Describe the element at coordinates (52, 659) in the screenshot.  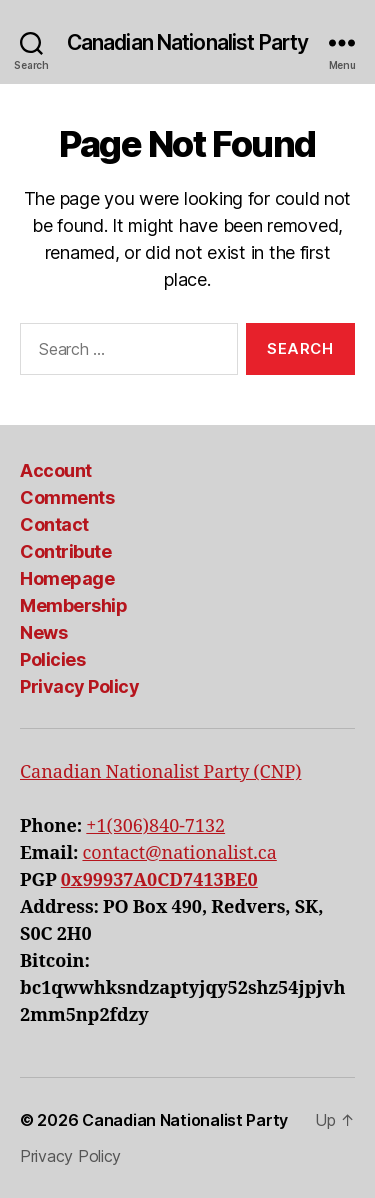
I see `Policies` at that location.